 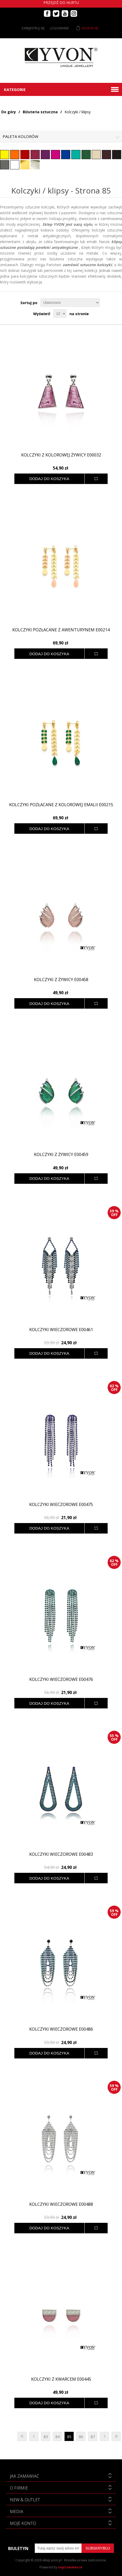 What do you see at coordinates (61, 1154) in the screenshot?
I see `Kolczyki z żywicy E00459` at bounding box center [61, 1154].